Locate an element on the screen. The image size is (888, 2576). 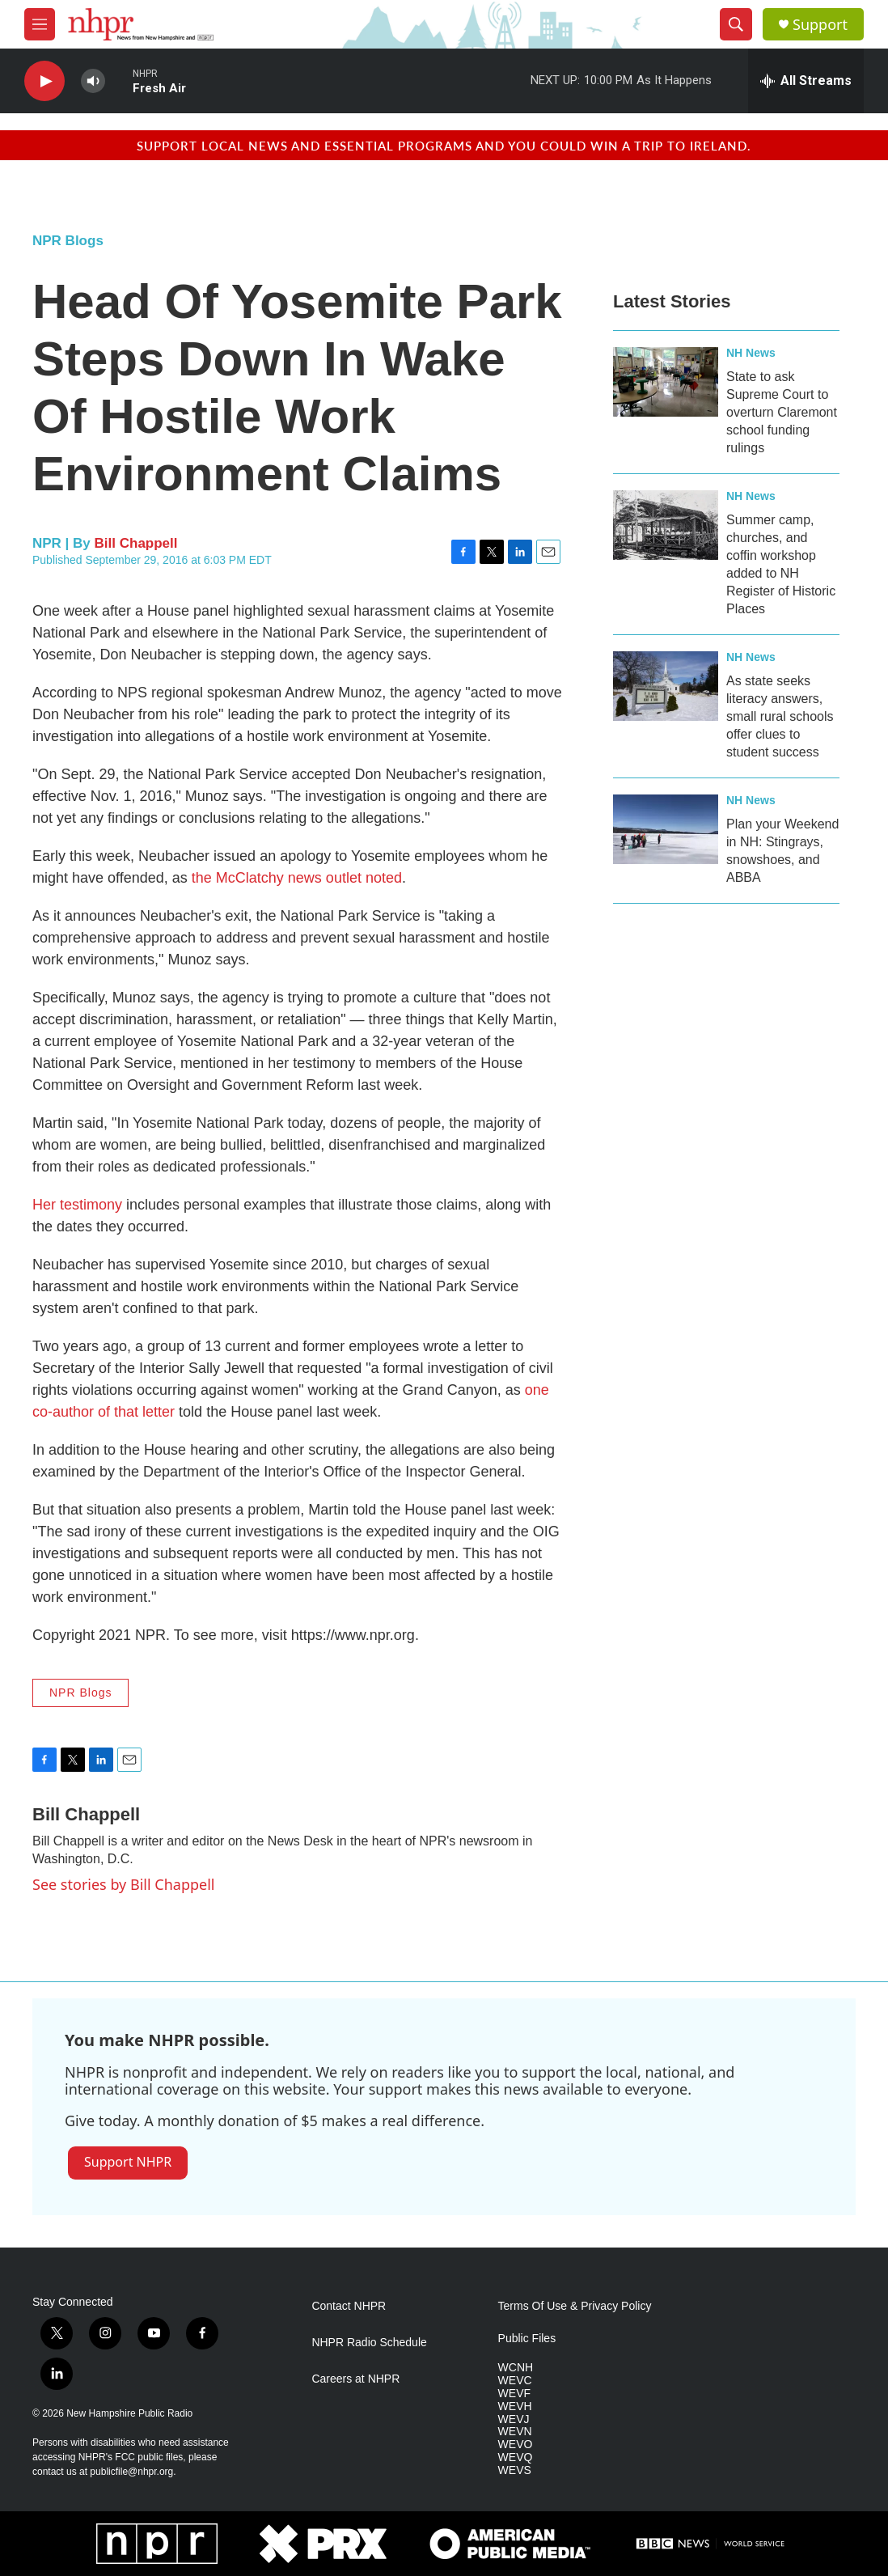
Terms Of Use & Privacy Policy is located at coordinates (575, 2306).